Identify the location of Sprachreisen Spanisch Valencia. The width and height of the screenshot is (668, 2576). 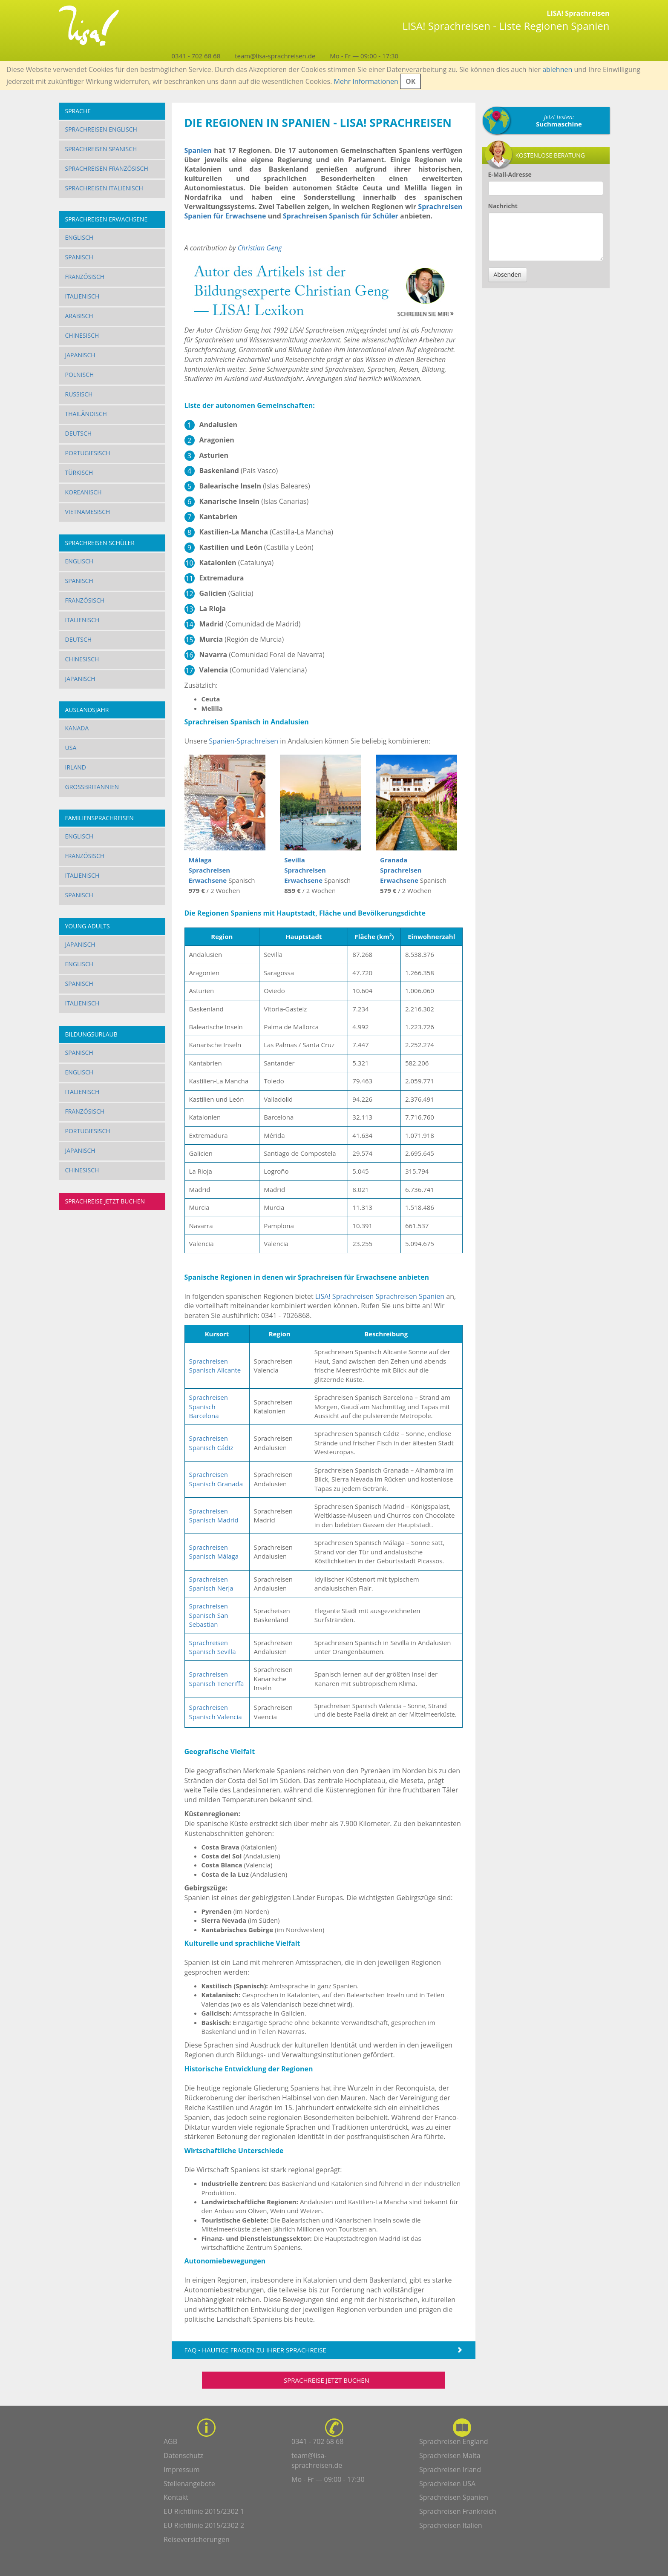
(215, 1711).